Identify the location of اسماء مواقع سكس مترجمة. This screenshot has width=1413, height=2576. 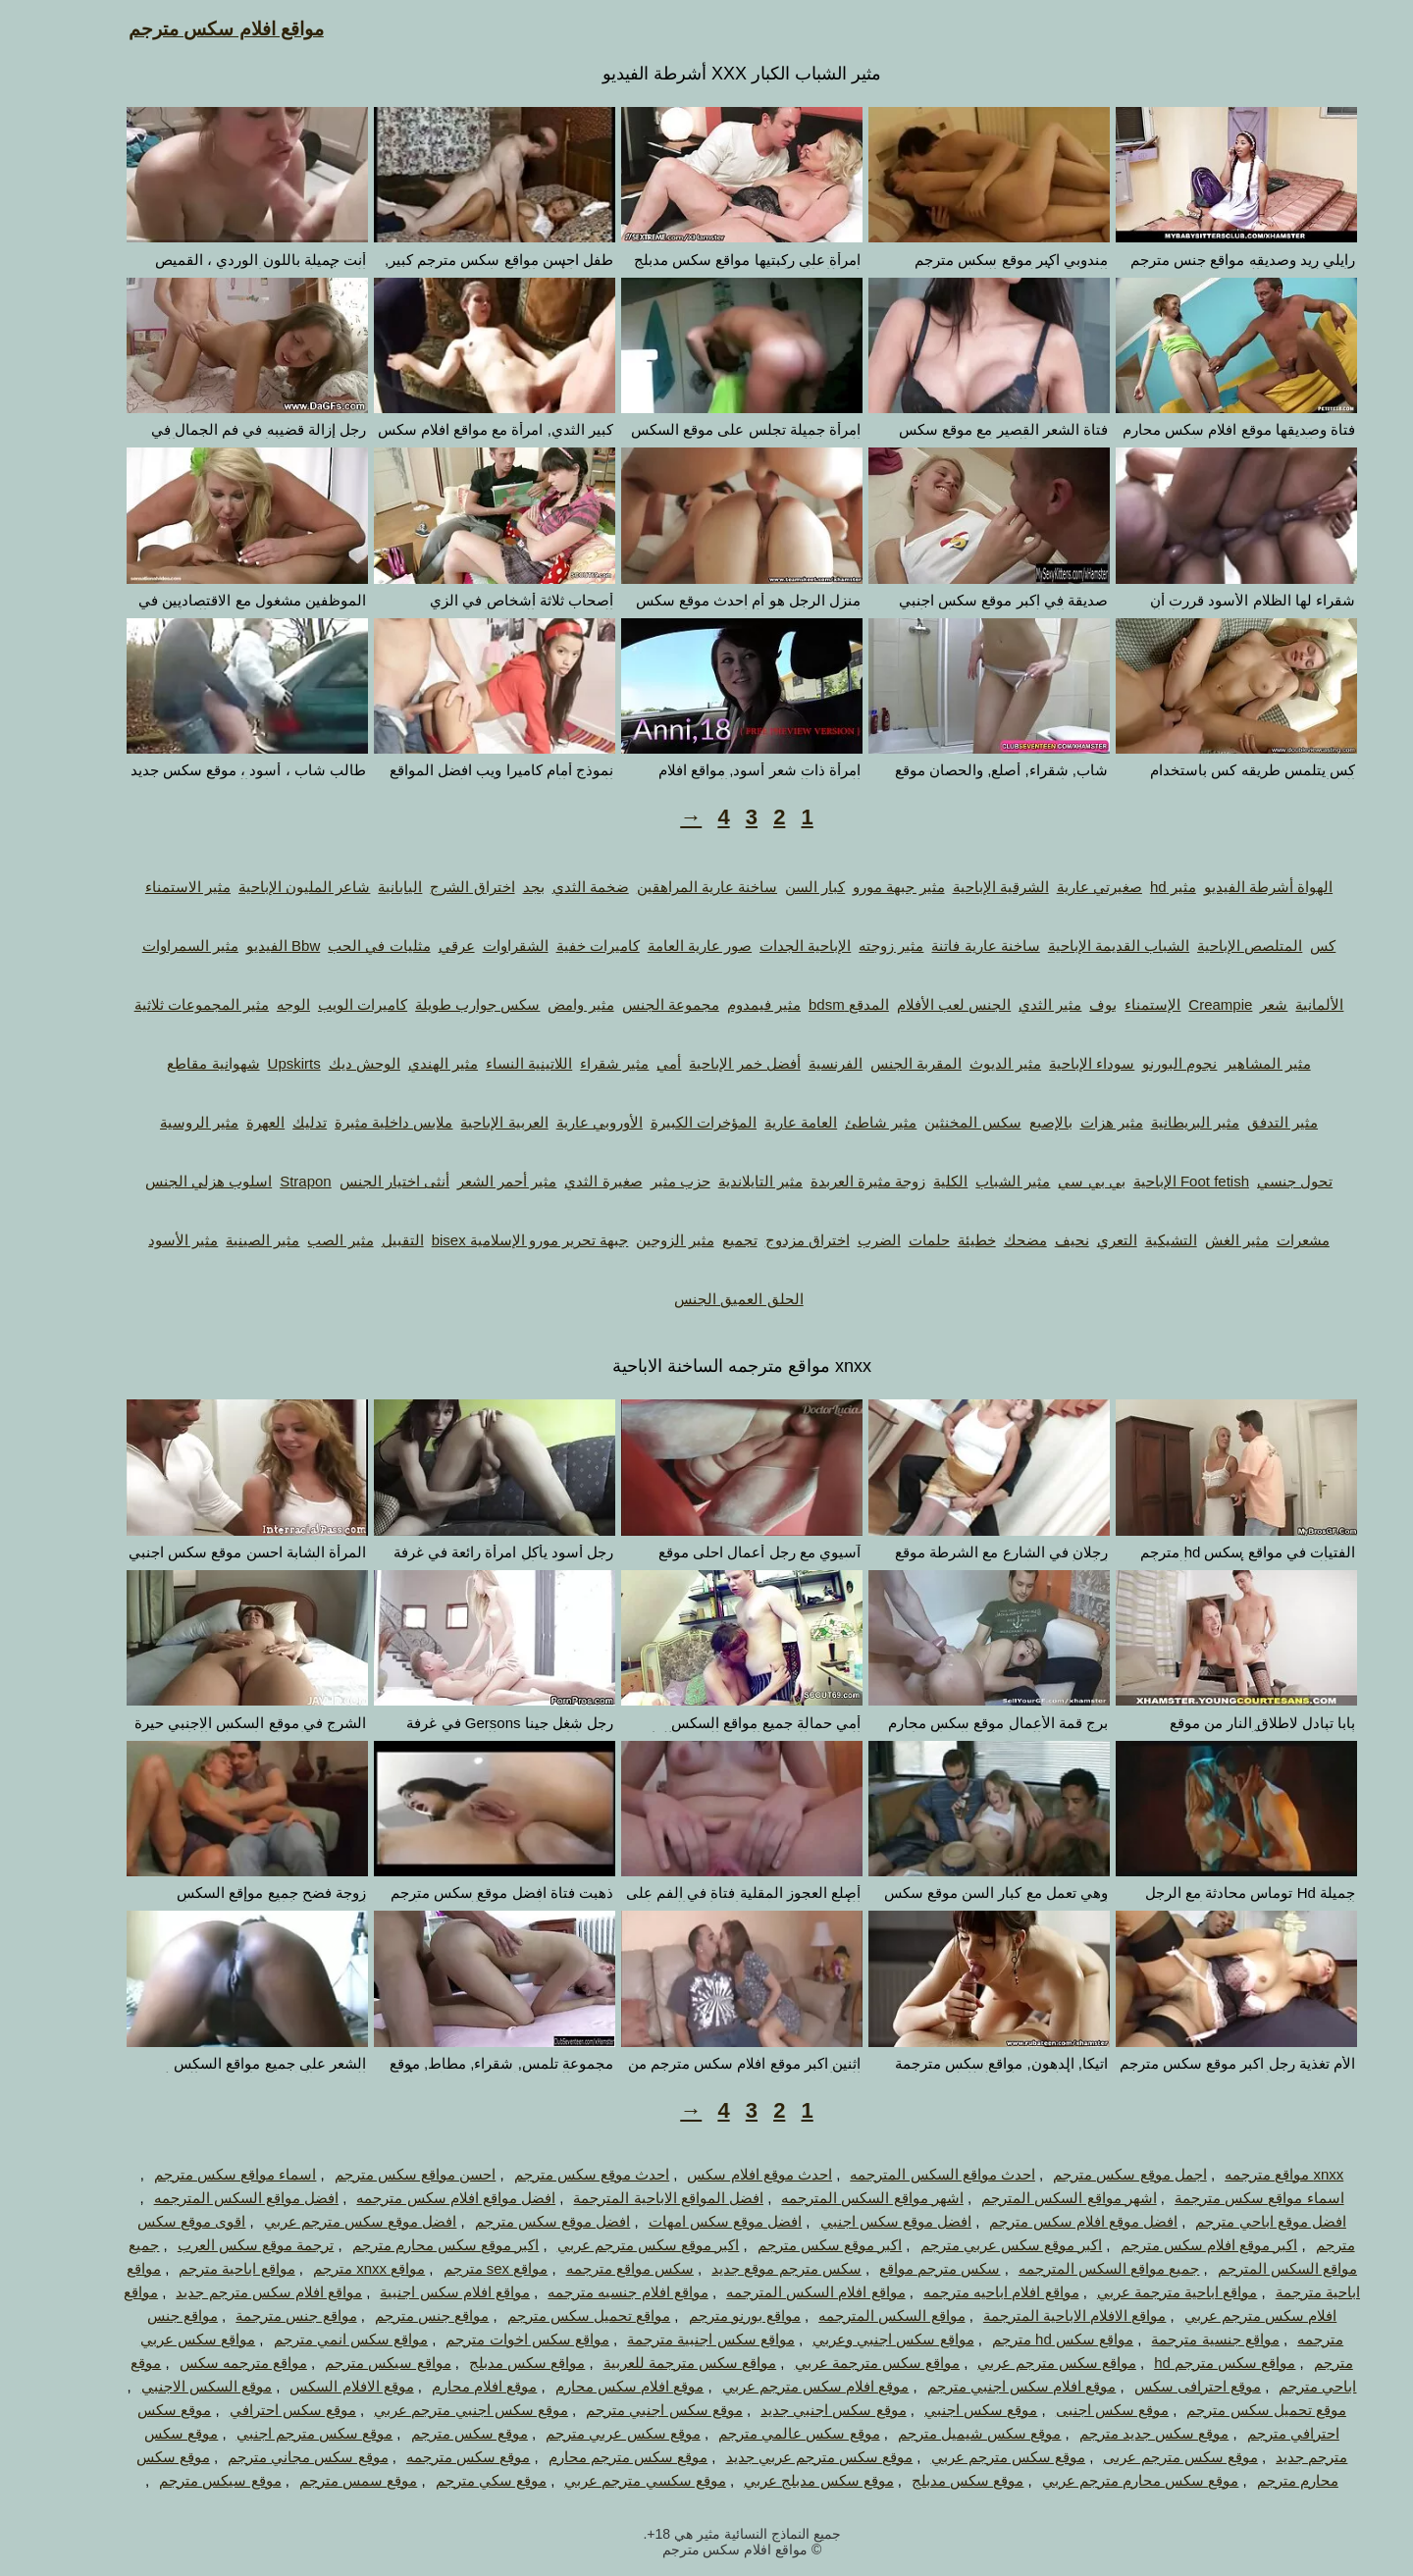
(1224, 2197).